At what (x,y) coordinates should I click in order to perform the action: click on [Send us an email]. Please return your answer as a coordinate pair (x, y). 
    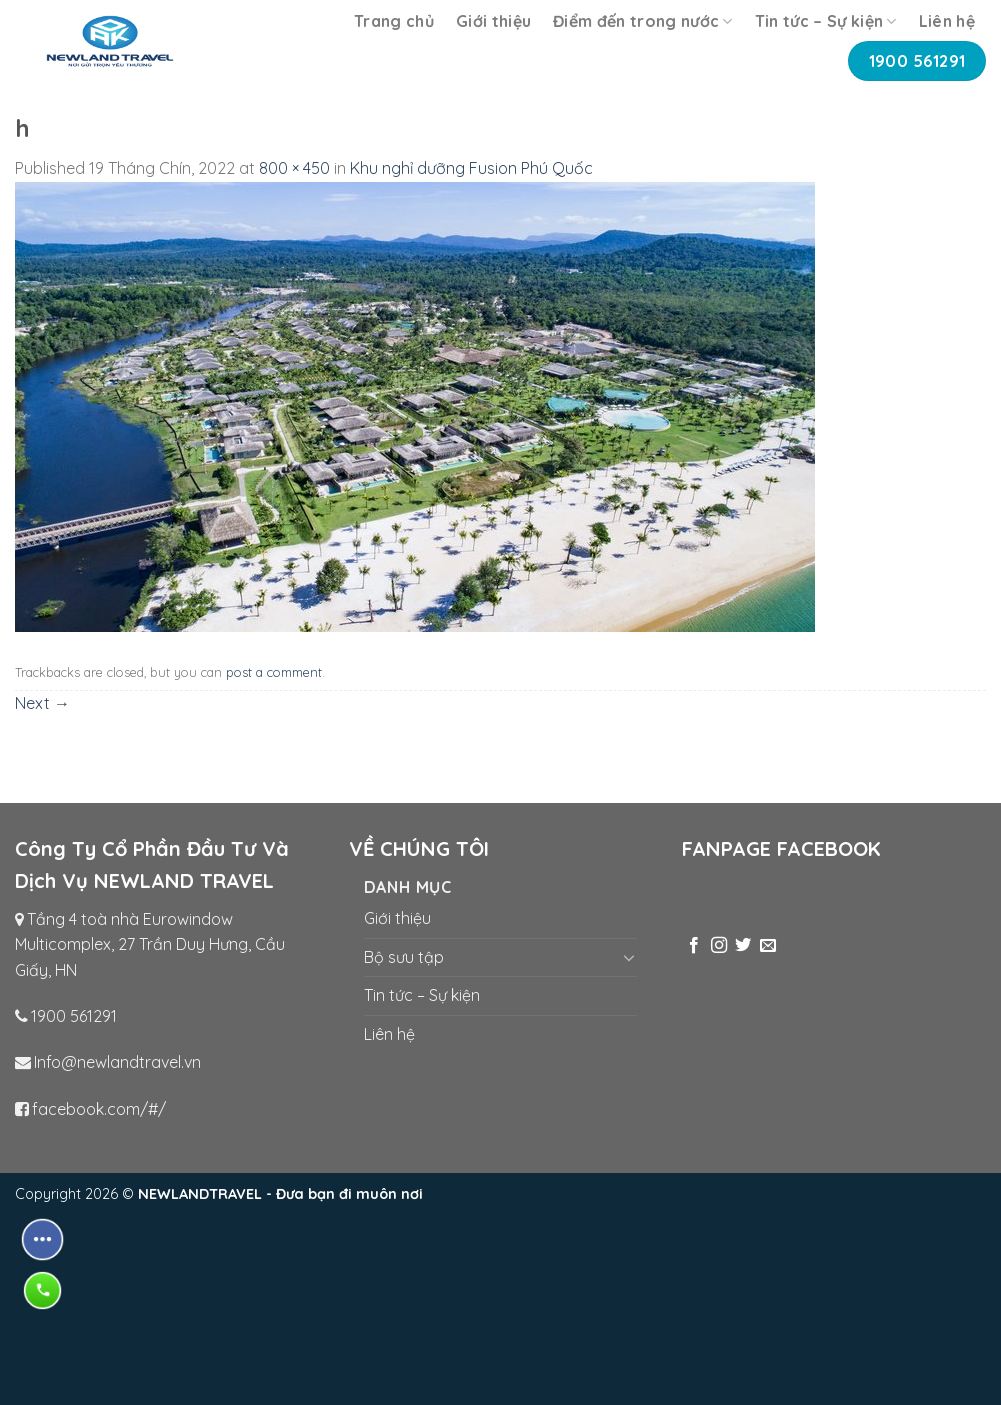
    Looking at the image, I should click on (768, 946).